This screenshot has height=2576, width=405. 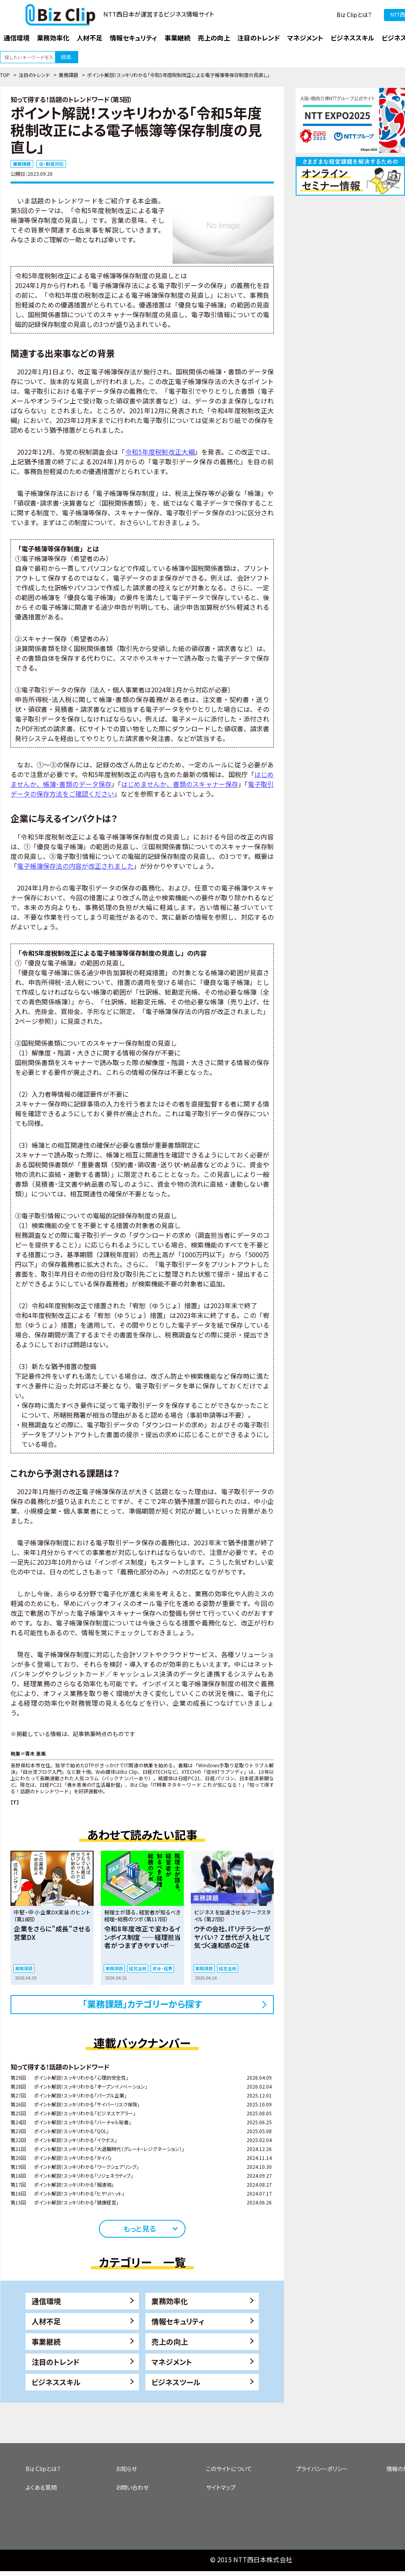 What do you see at coordinates (46, 2341) in the screenshot?
I see `事業継続` at bounding box center [46, 2341].